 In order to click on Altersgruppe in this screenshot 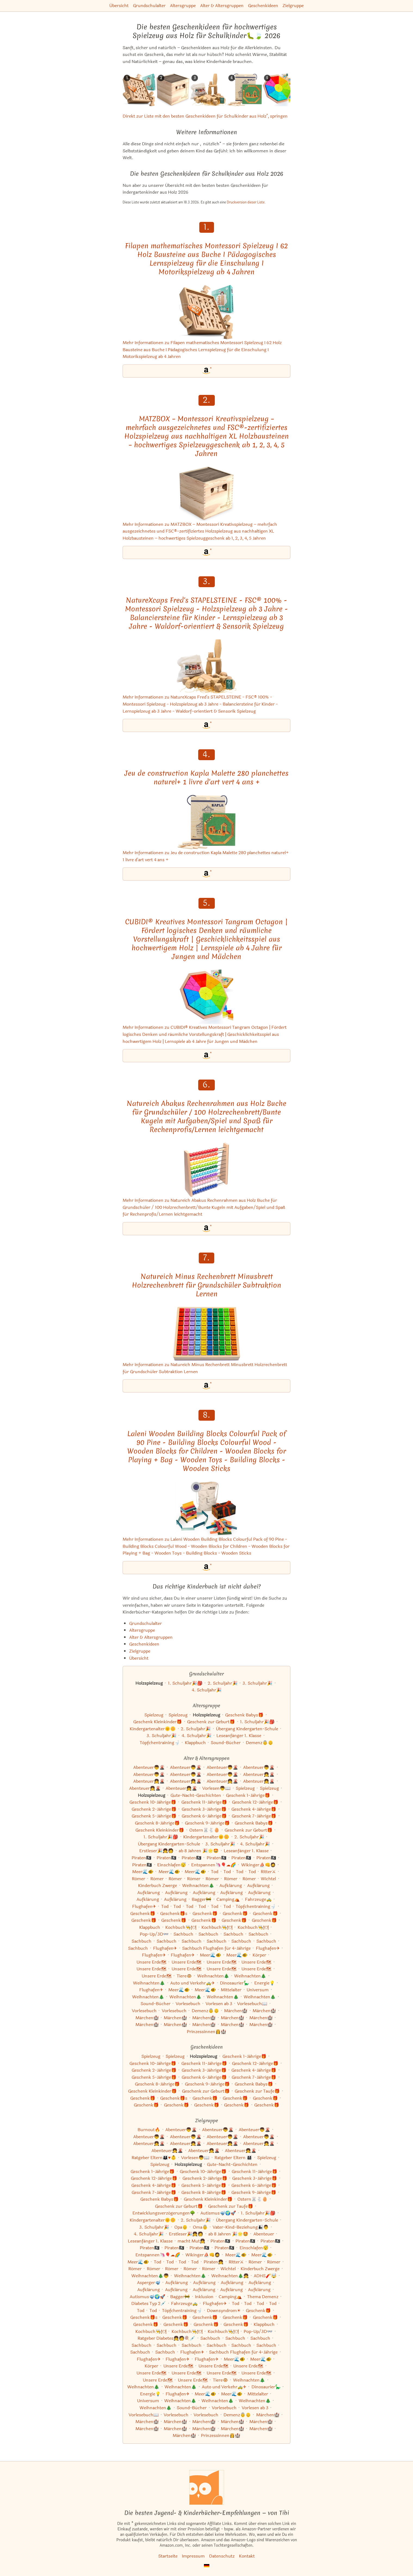, I will do `click(183, 5)`.